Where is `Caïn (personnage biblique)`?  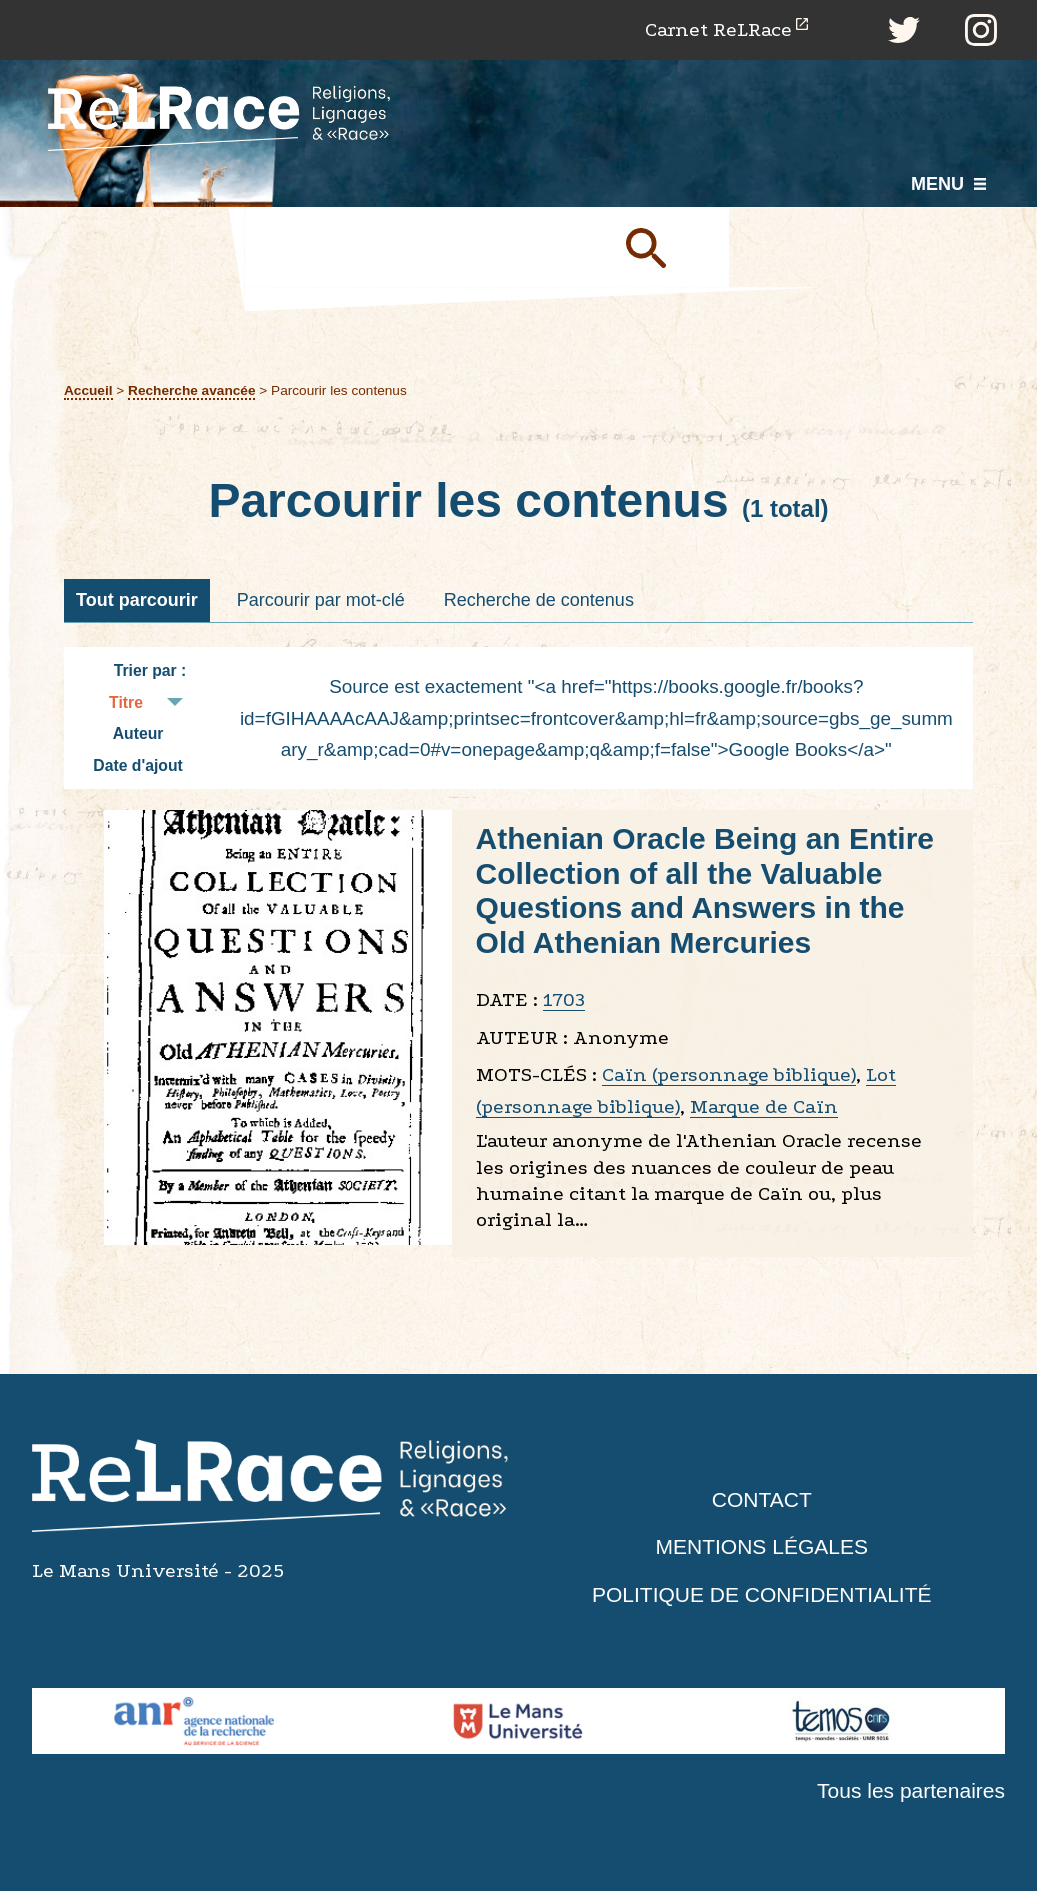 Caïn (personnage biblique) is located at coordinates (729, 1074).